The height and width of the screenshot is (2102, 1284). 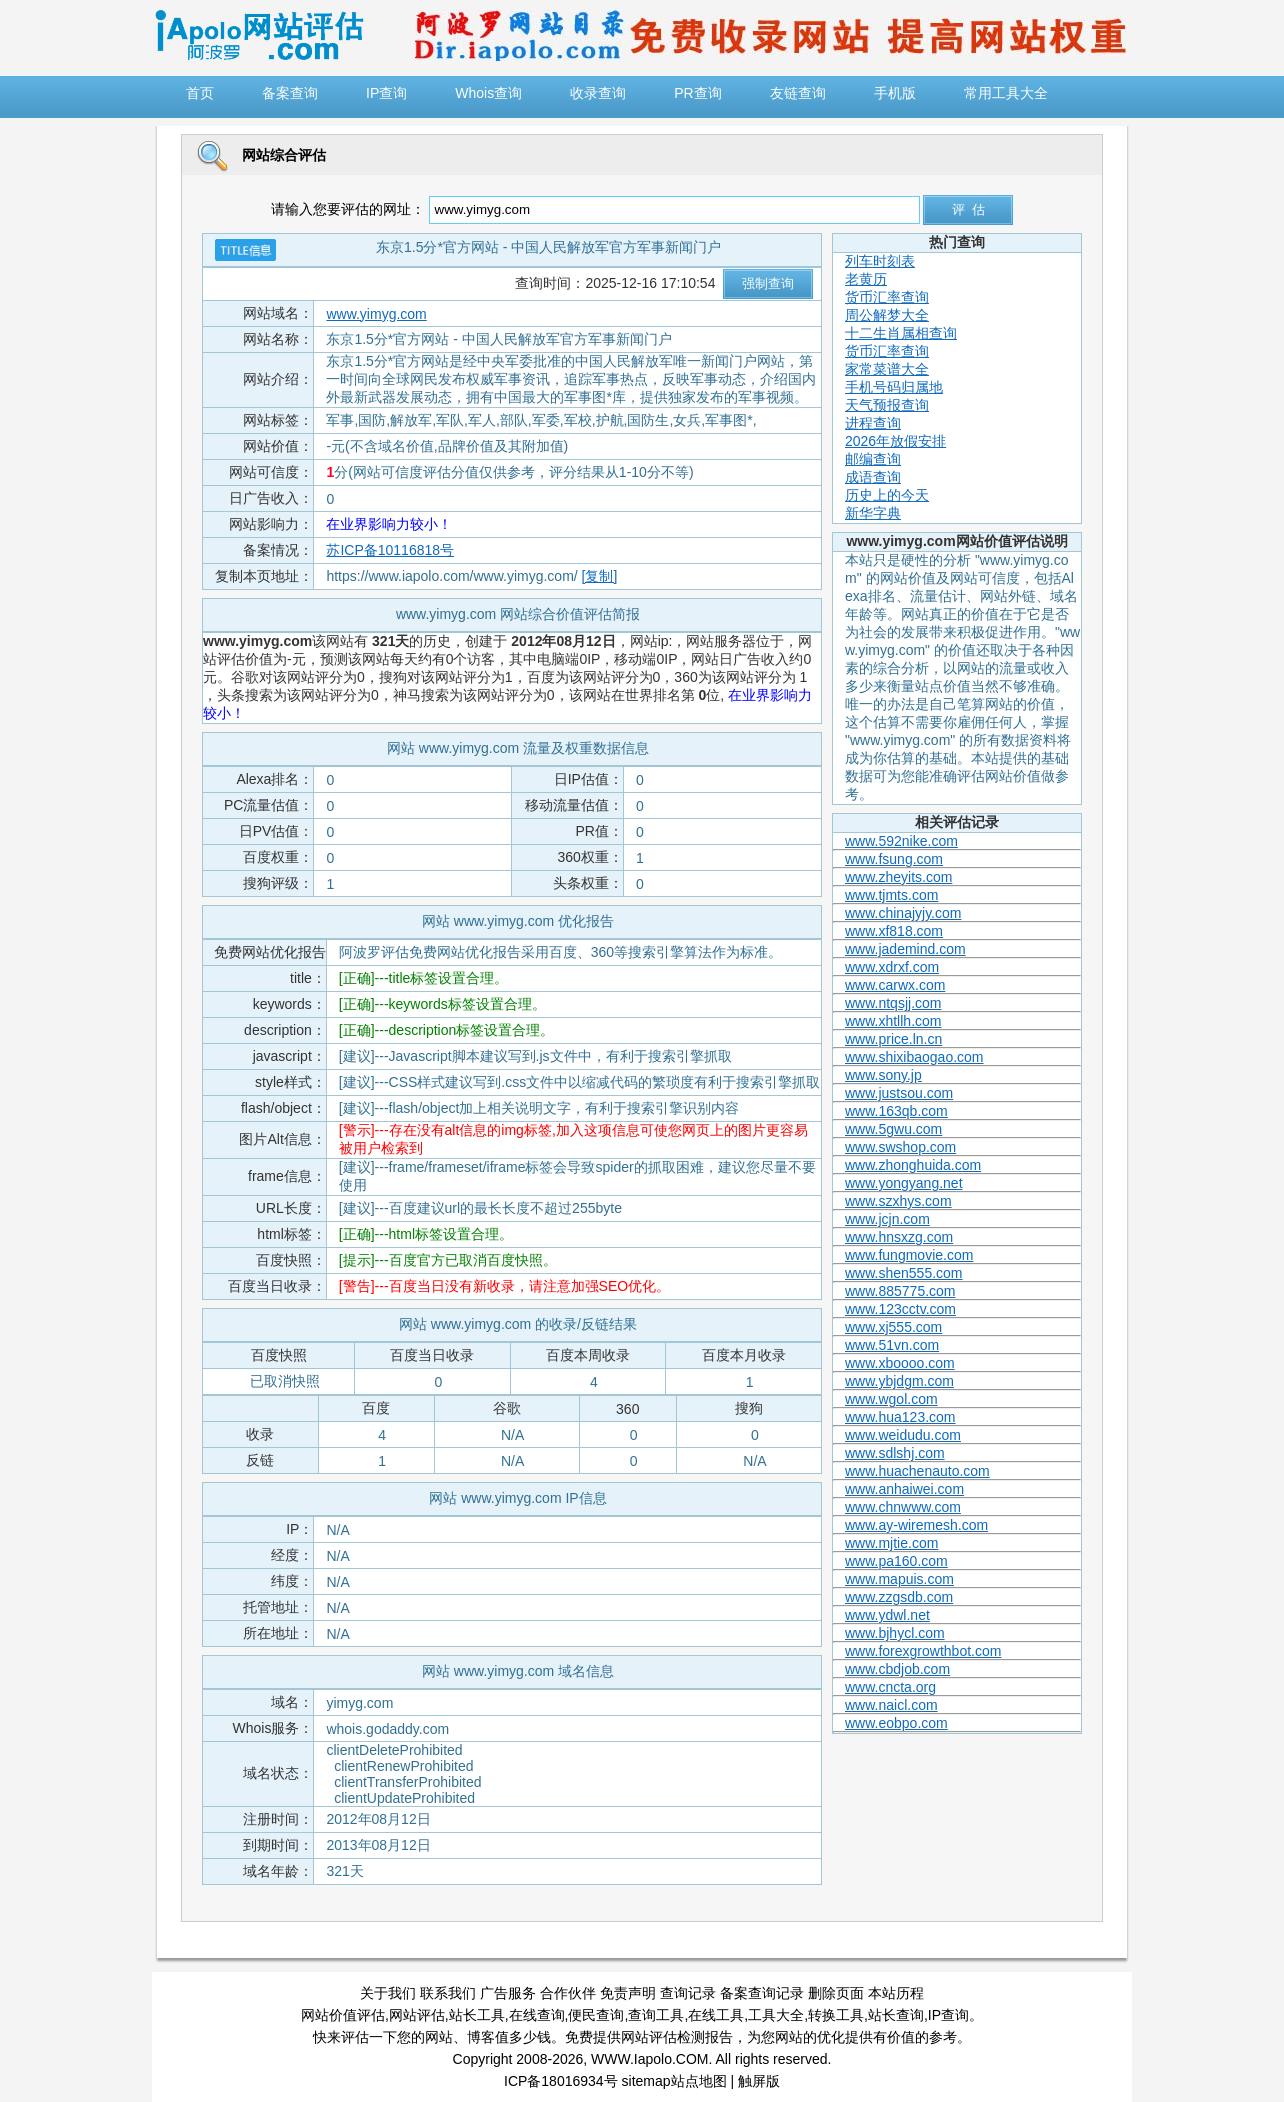 I want to click on www.hua123.com, so click(x=900, y=1417).